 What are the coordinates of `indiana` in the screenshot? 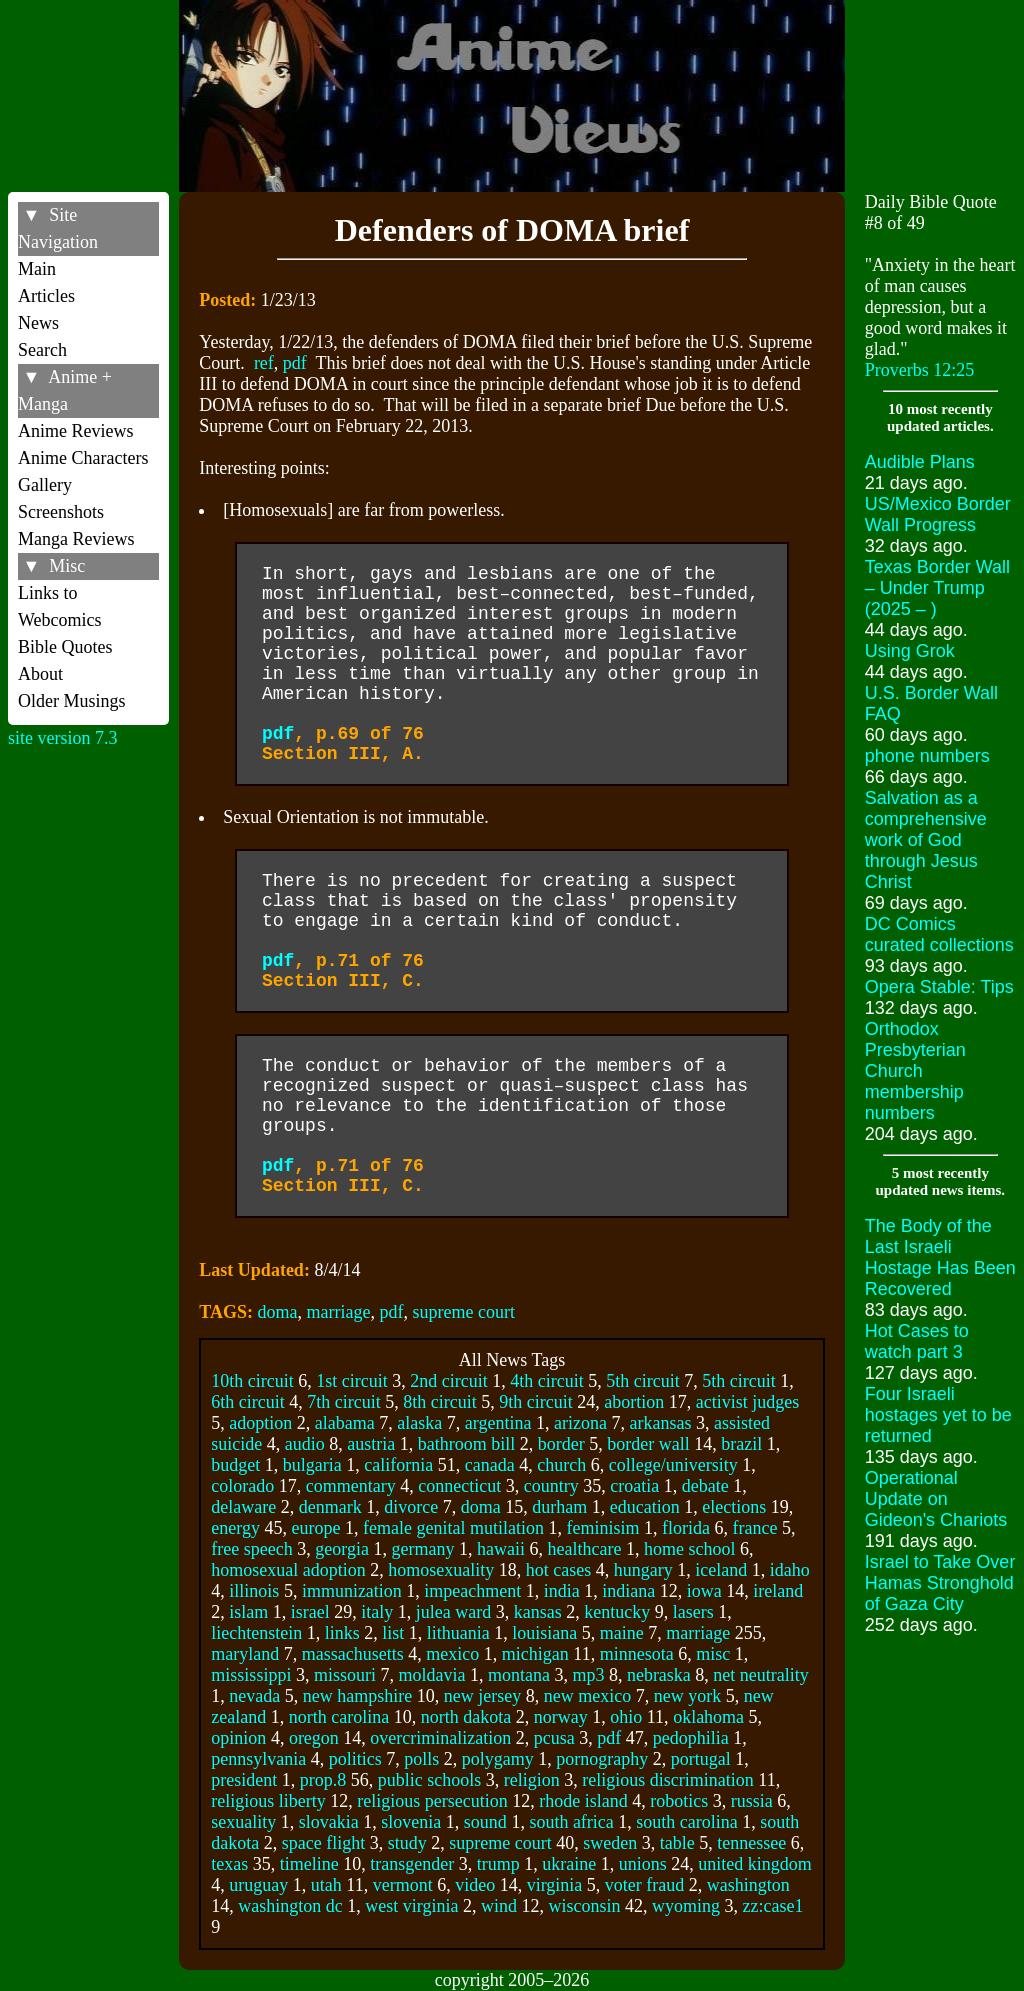 It's located at (628, 1591).